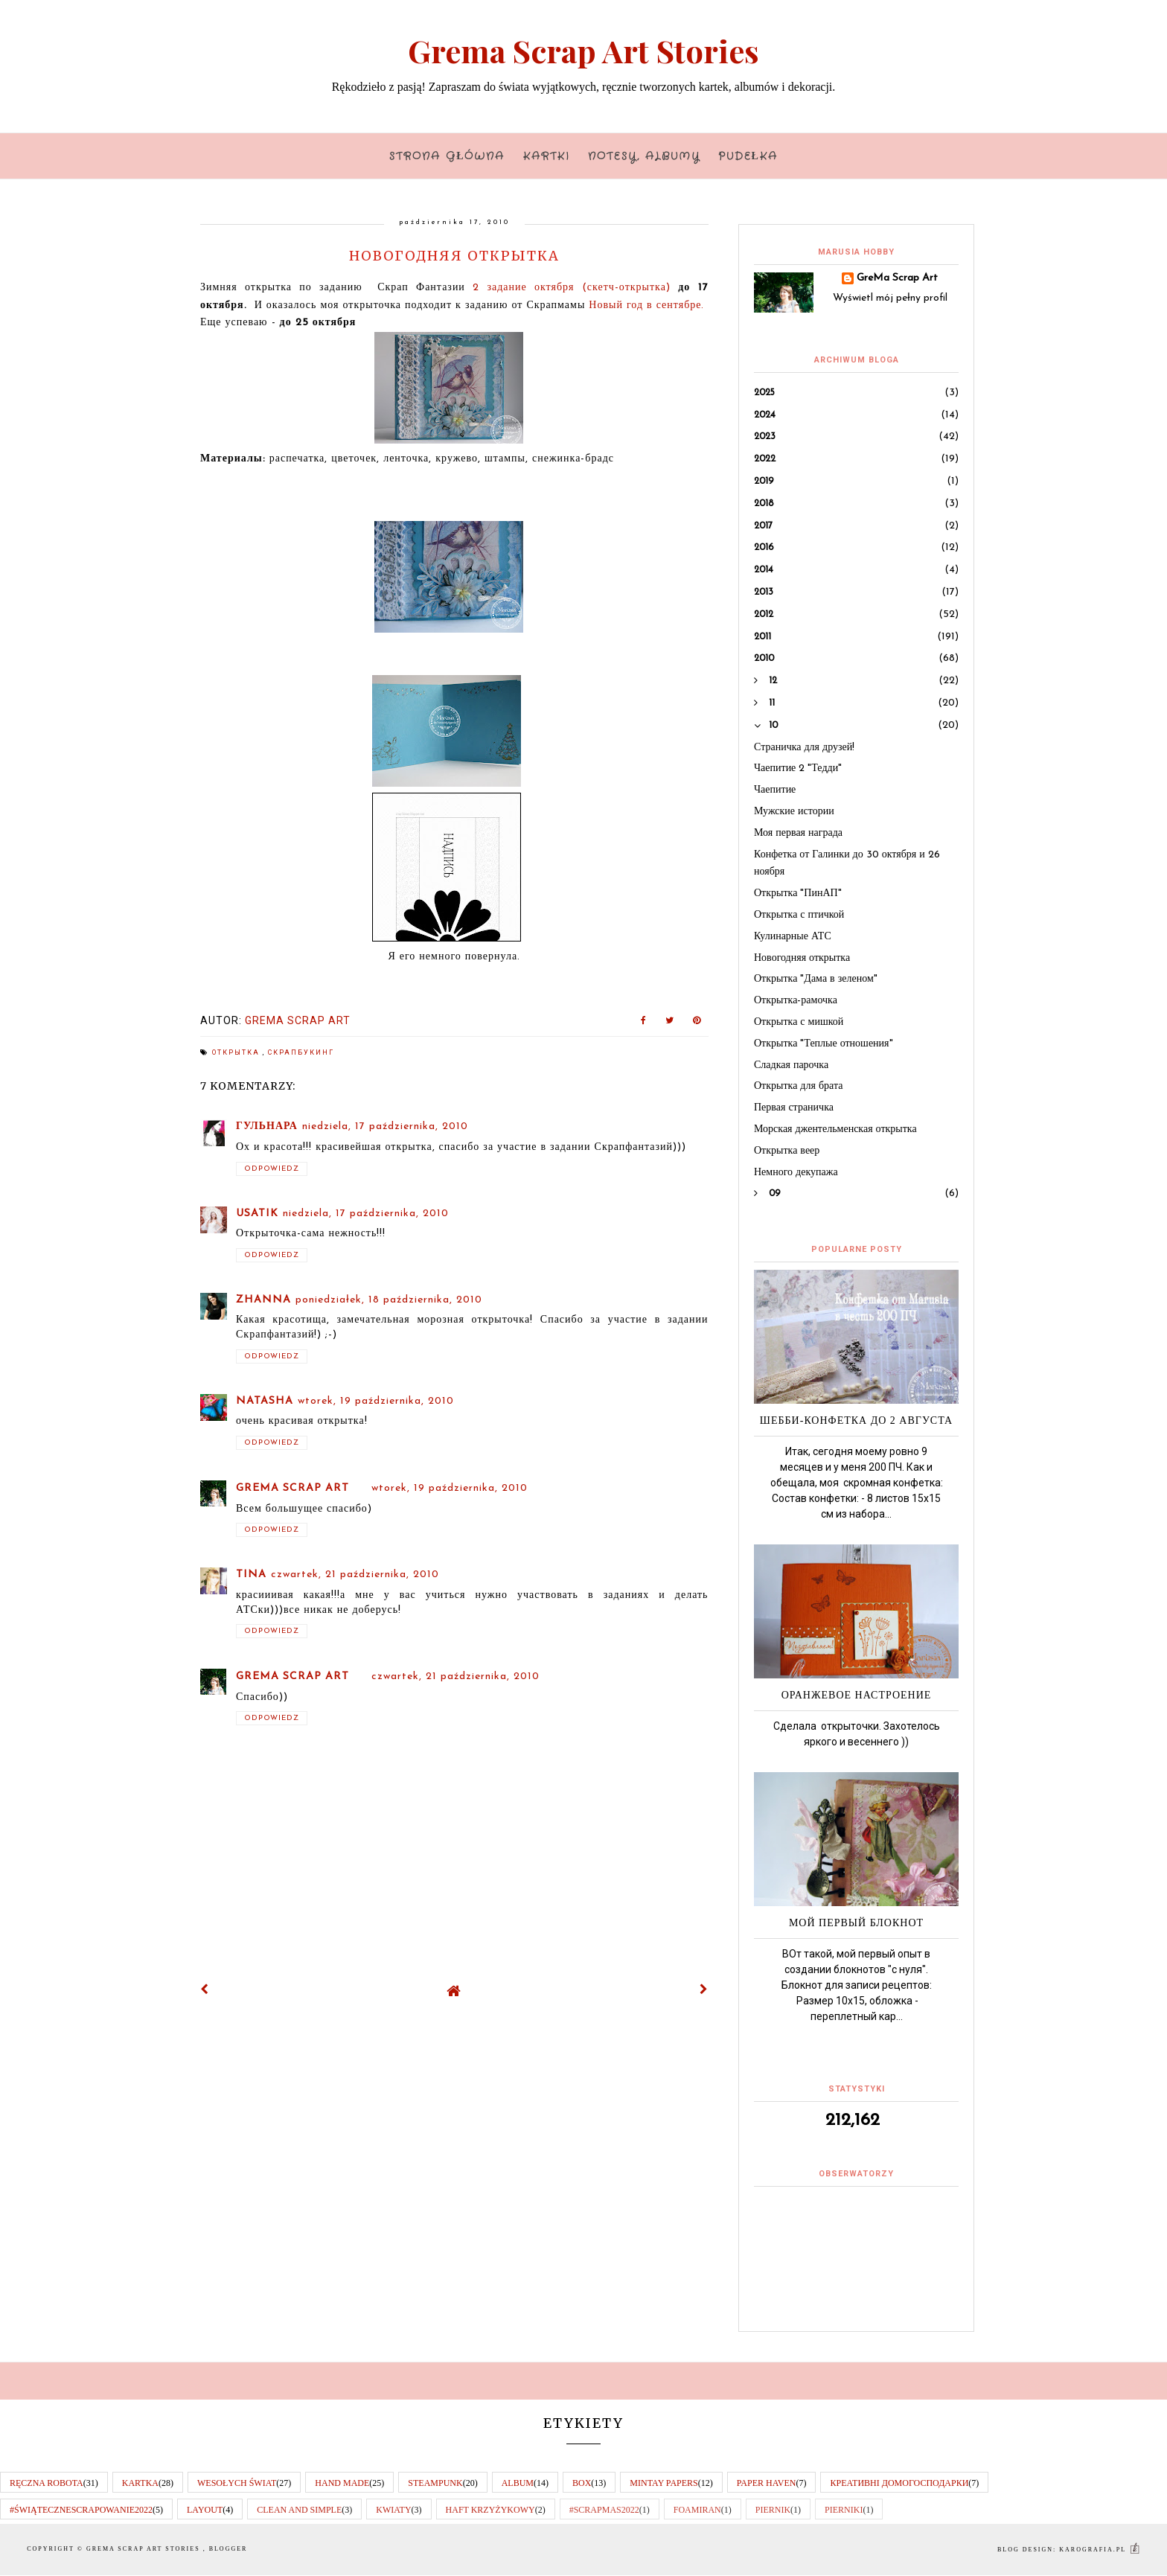  What do you see at coordinates (786, 1151) in the screenshot?
I see `Открытка веер` at bounding box center [786, 1151].